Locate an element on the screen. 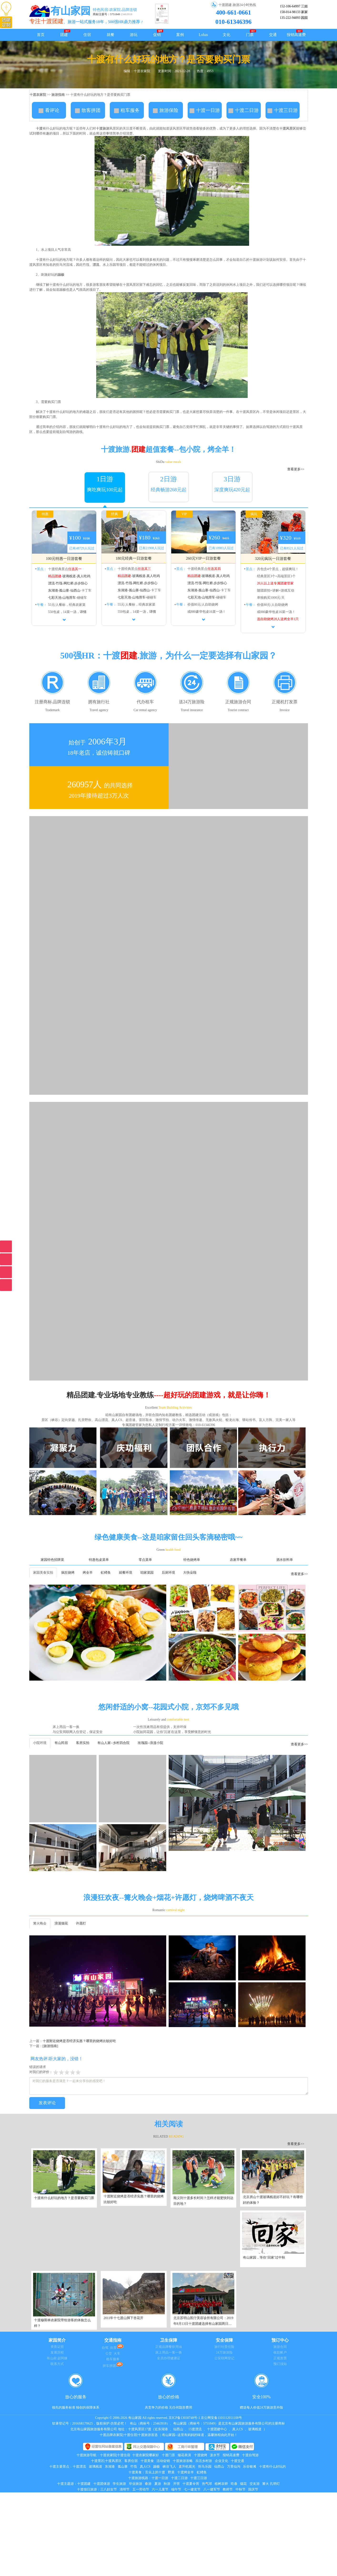  端午节 is located at coordinates (176, 2489).